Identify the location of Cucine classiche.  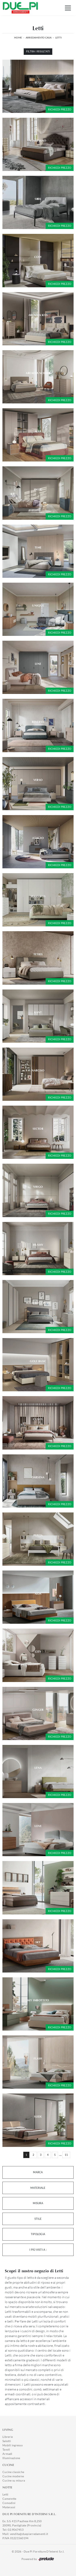
(13, 2472).